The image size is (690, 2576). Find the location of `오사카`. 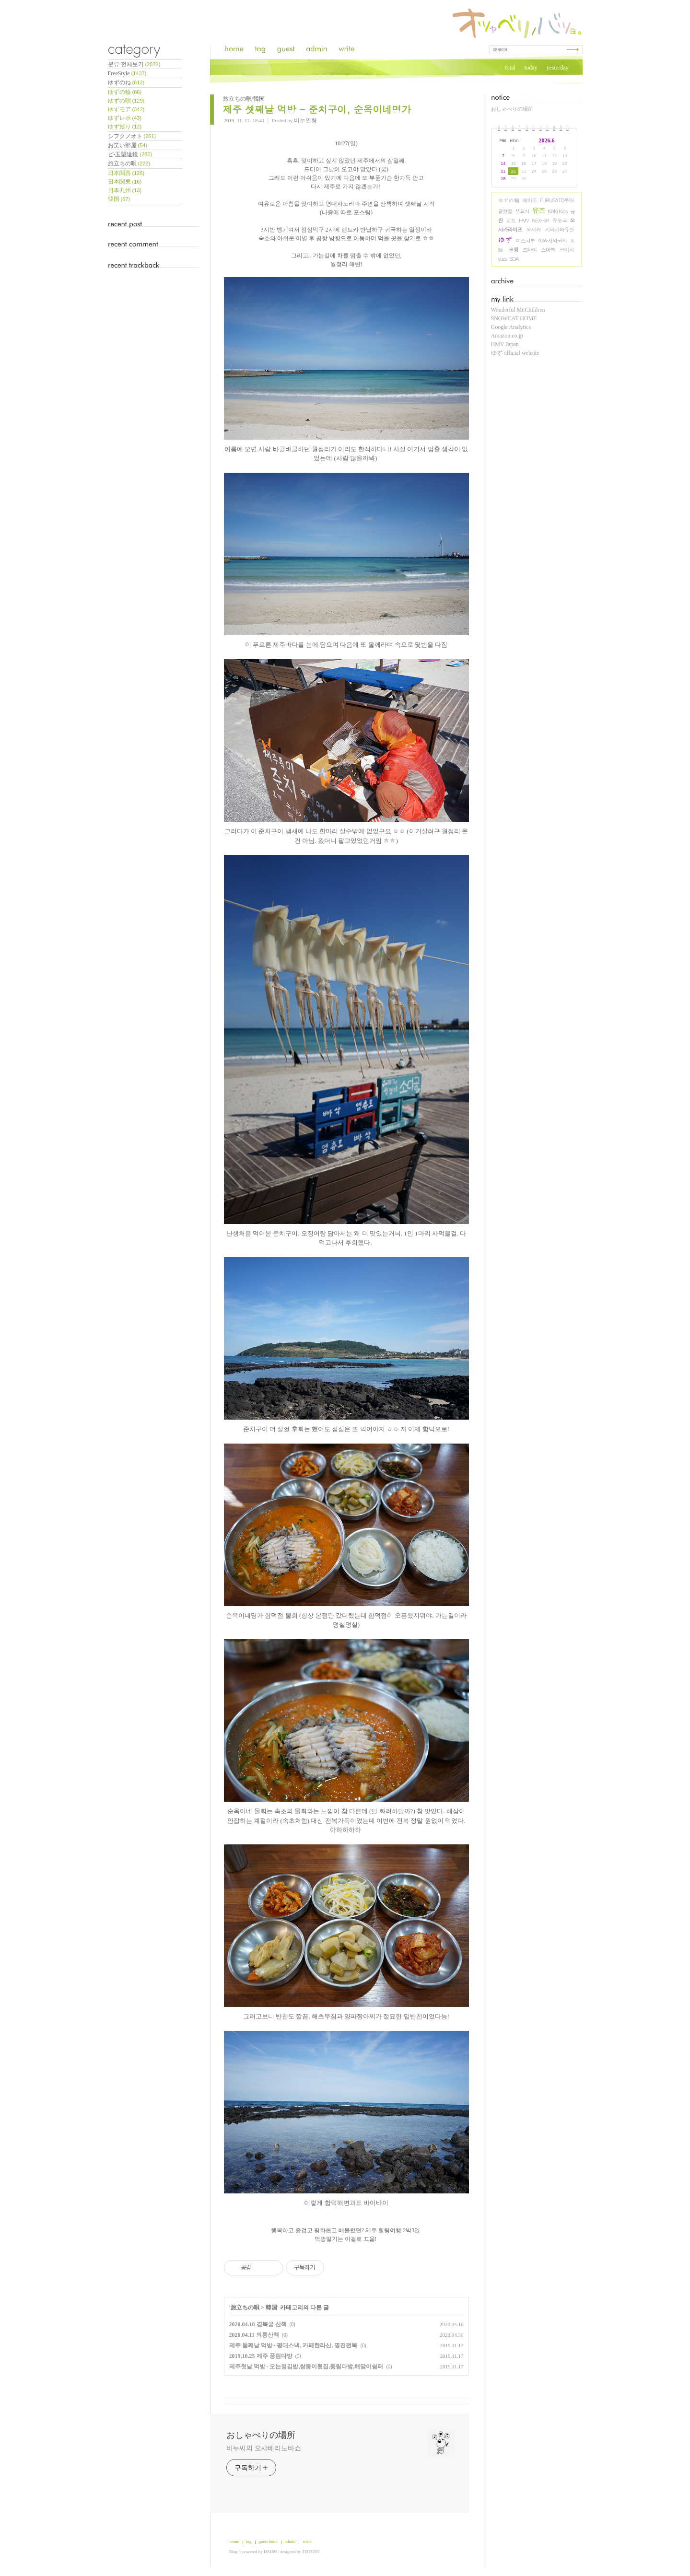

오사카 is located at coordinates (533, 229).